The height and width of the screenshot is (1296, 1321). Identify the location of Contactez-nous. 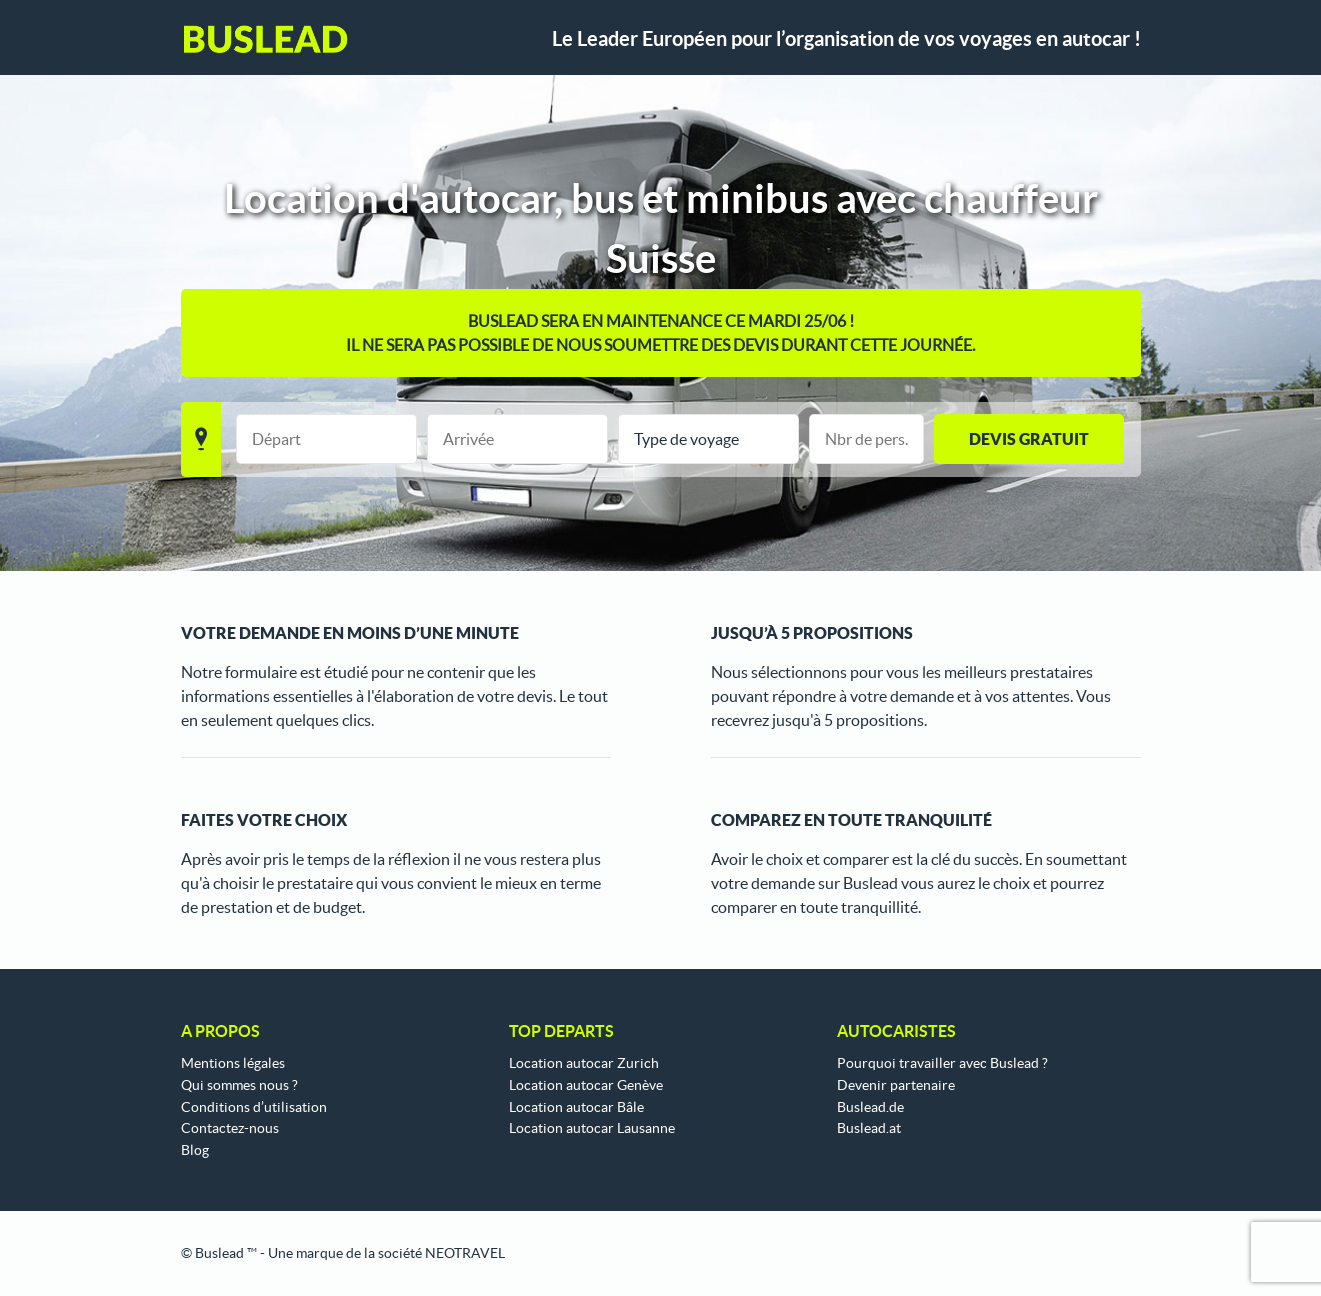
(230, 1128).